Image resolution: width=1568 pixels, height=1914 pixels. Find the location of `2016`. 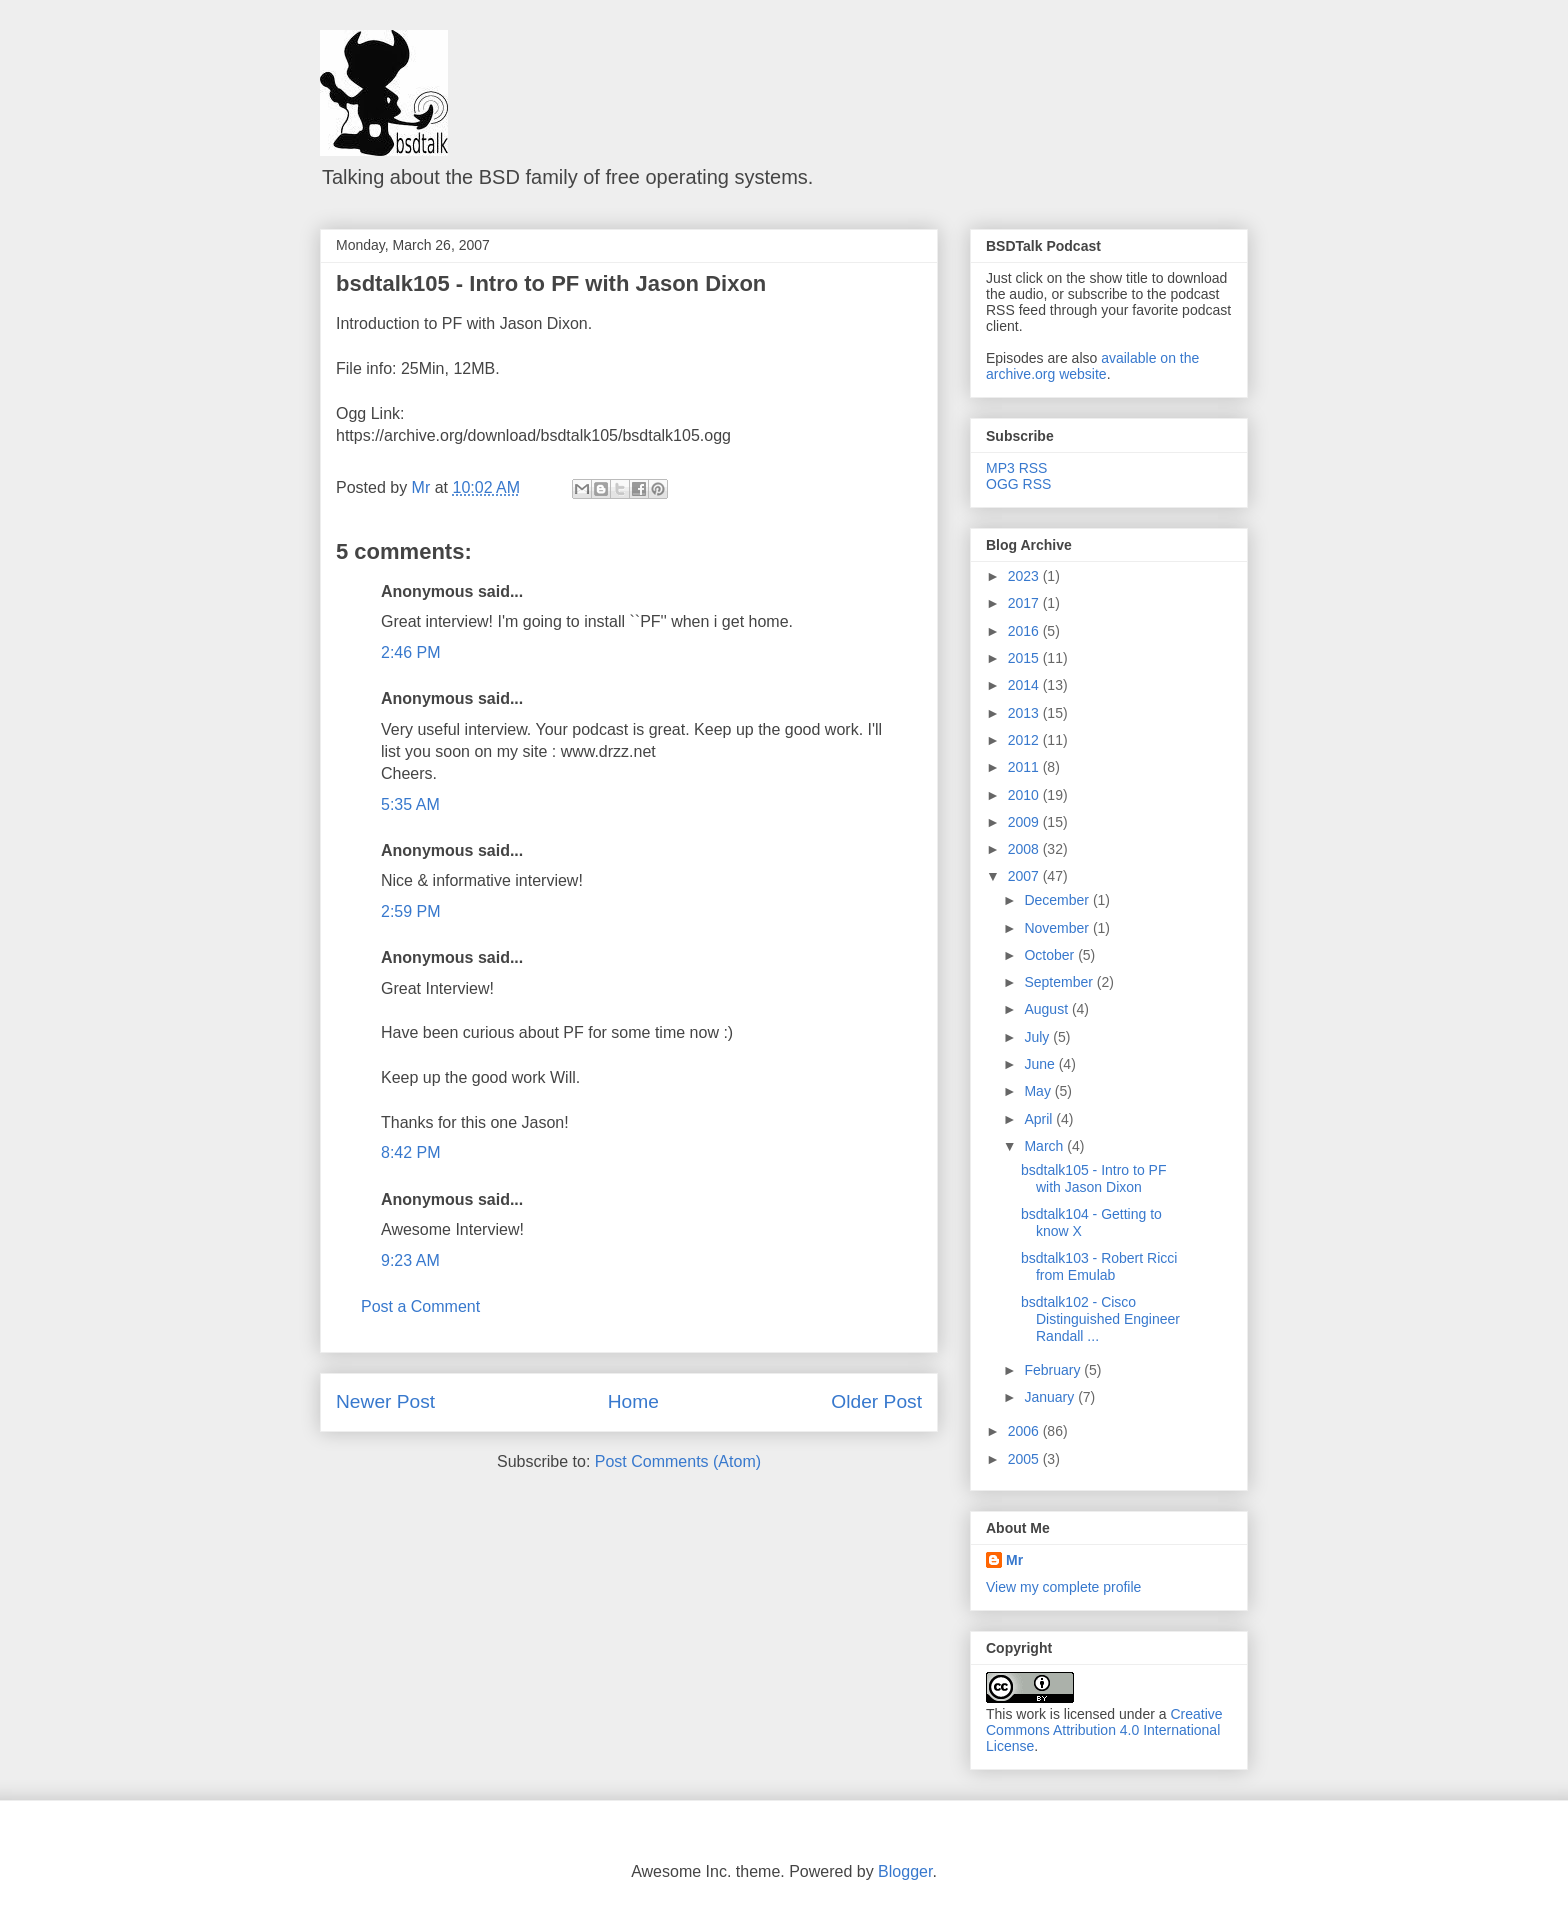

2016 is located at coordinates (1025, 631).